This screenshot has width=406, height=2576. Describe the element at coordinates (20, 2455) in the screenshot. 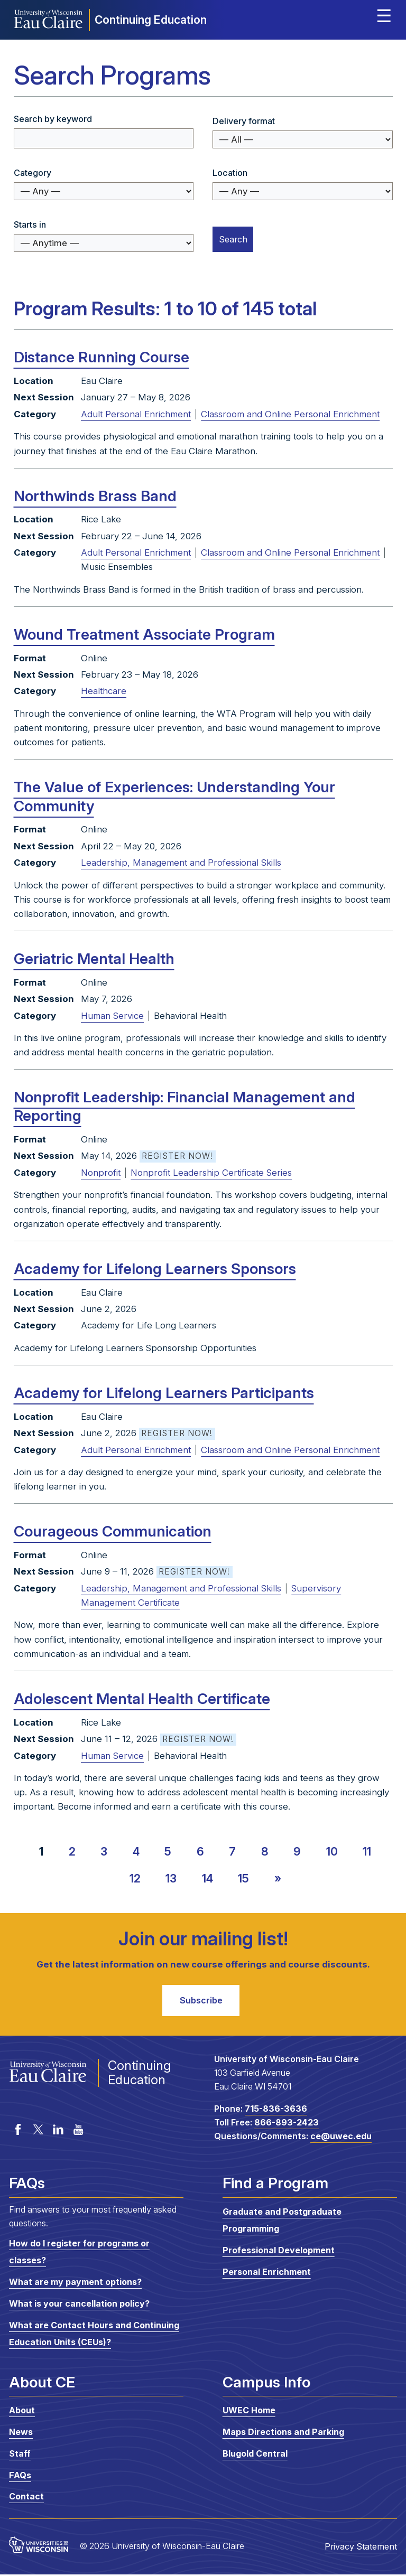

I see `Staff` at that location.